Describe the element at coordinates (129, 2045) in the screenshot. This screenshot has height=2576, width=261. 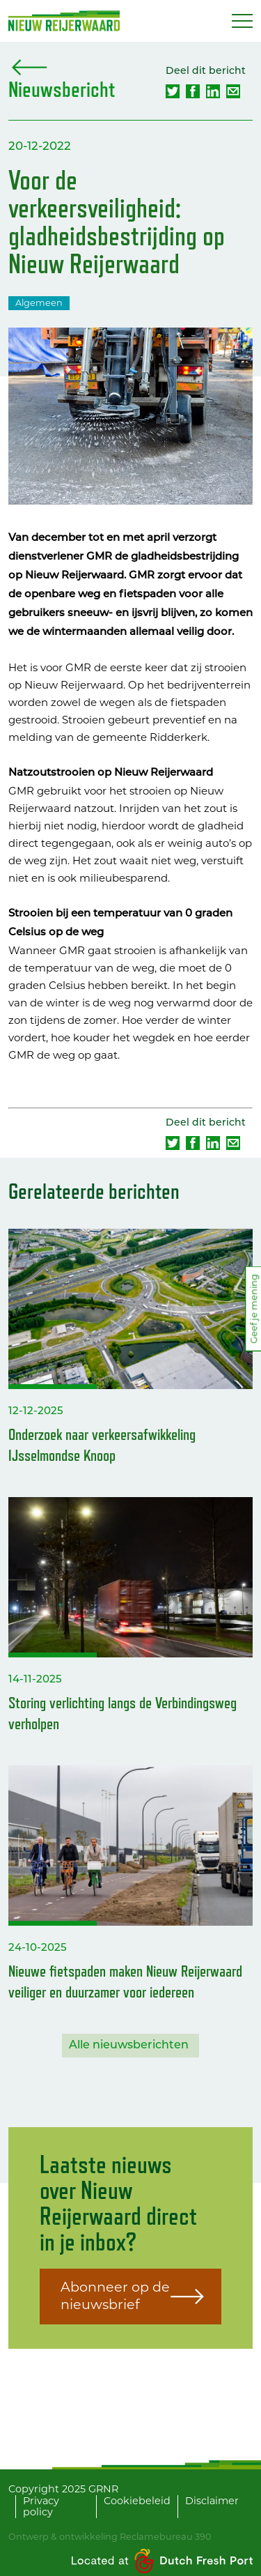
I see `Alle nieuwsberichten` at that location.